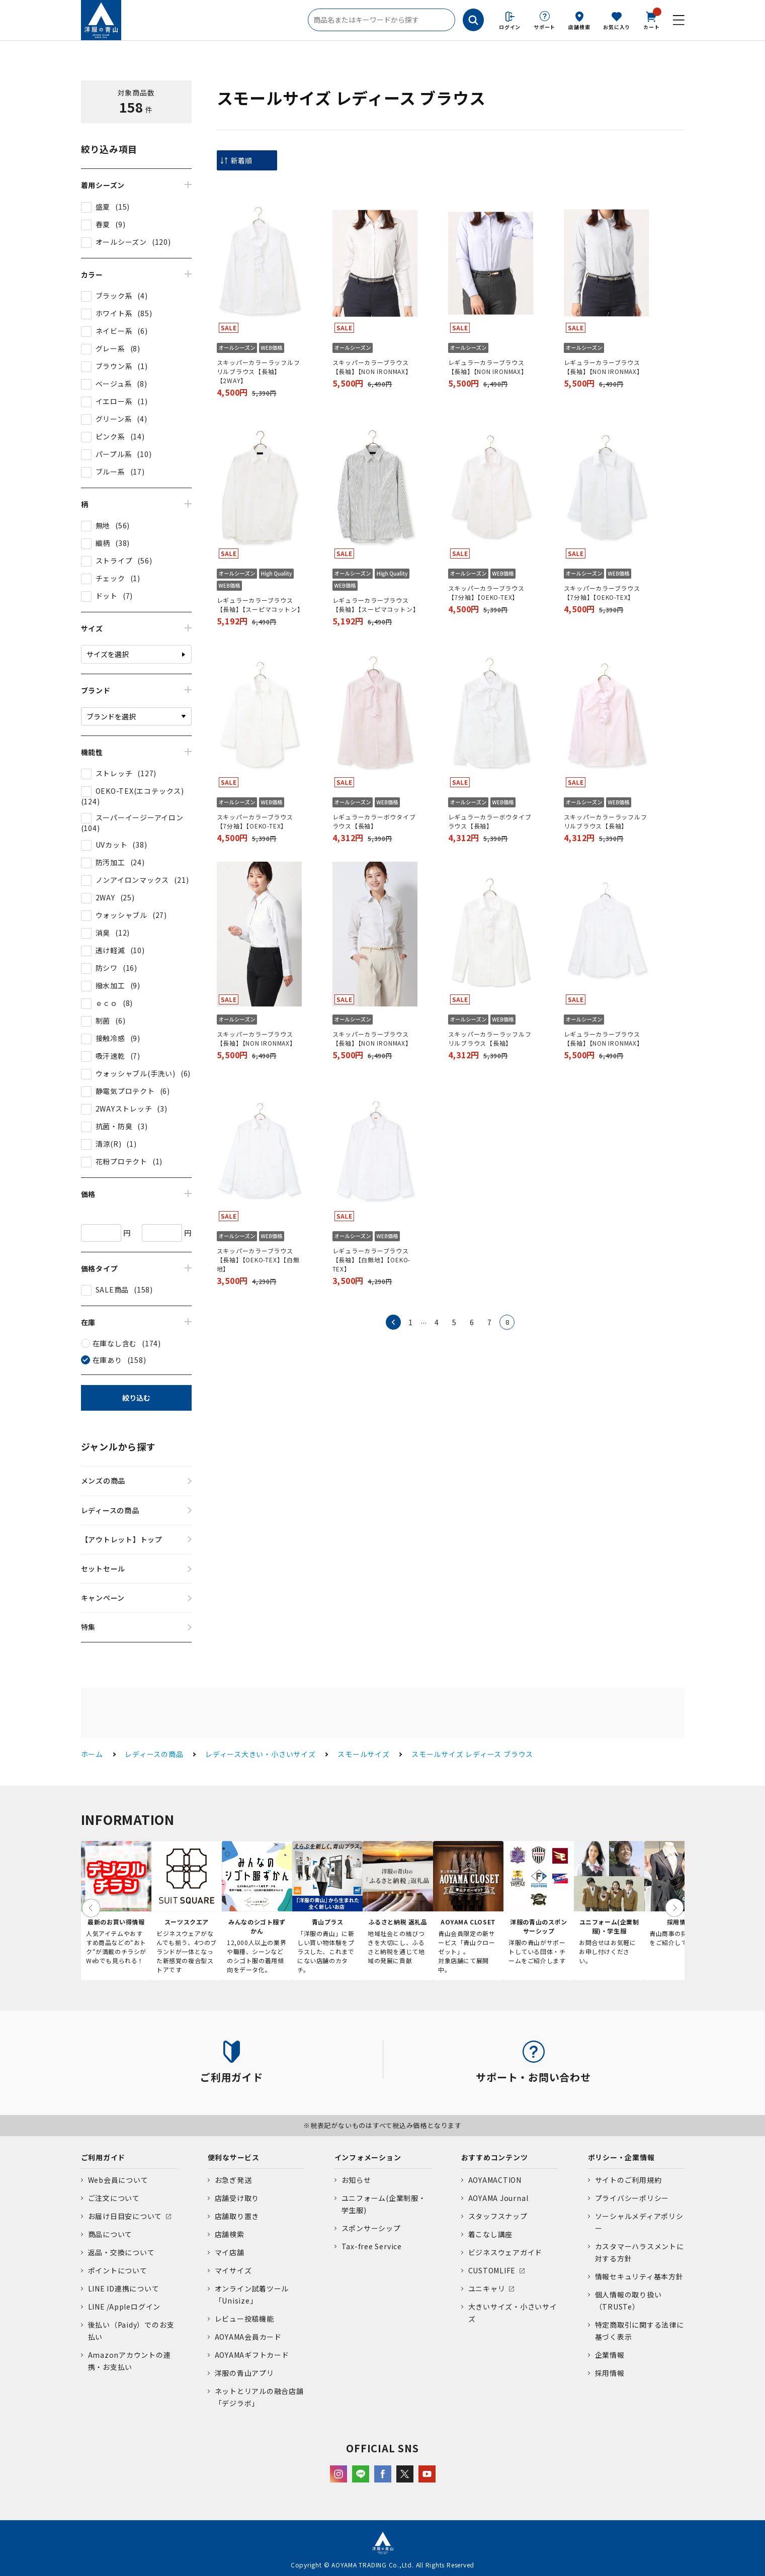  I want to click on レギュラーカラーボウタイブラウス【長袖】, so click(374, 821).